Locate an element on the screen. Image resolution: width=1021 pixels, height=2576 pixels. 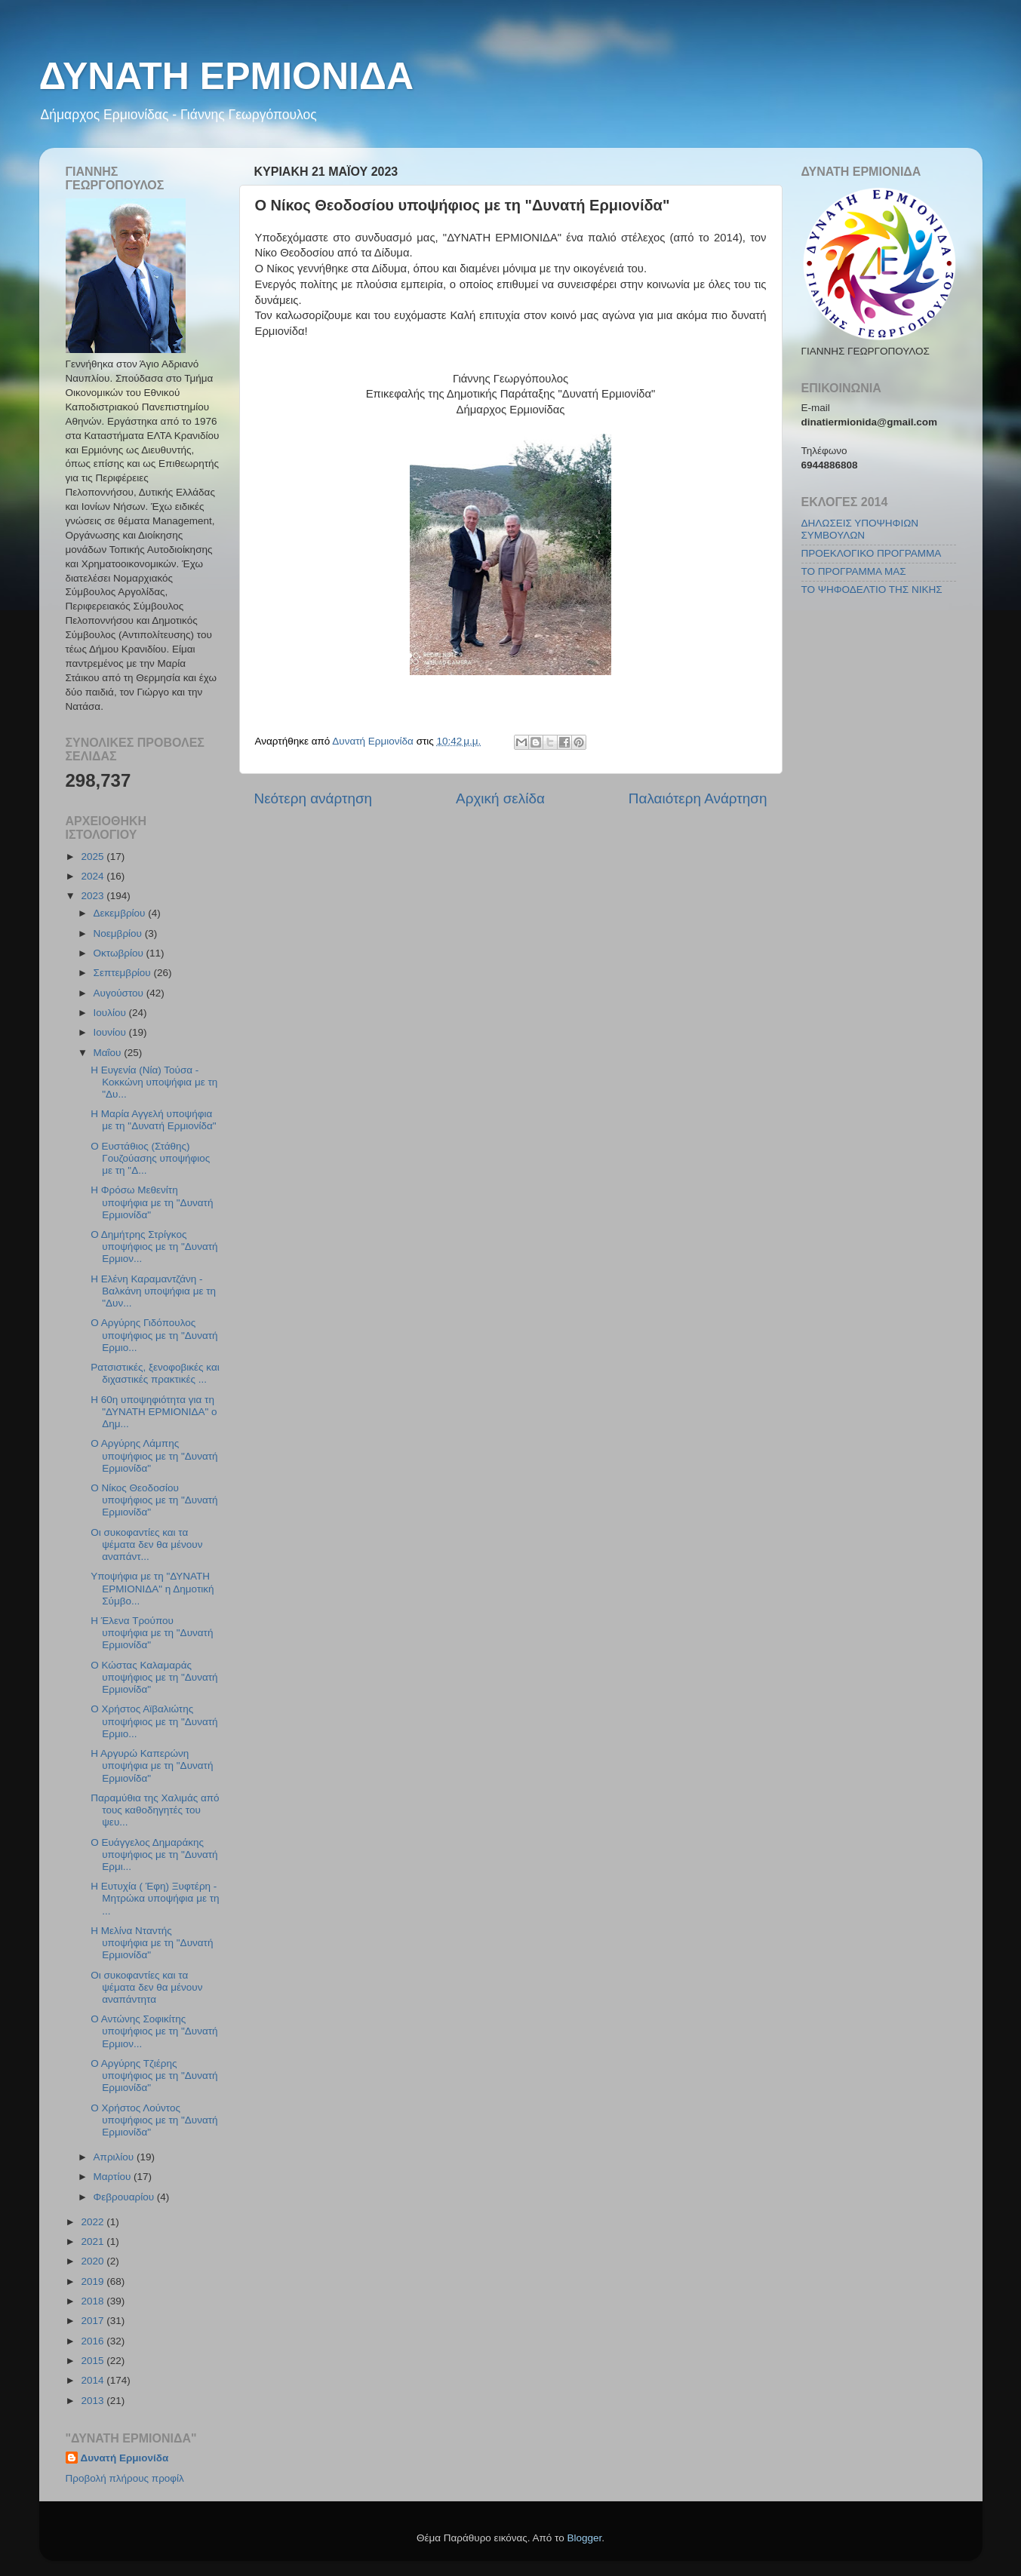
Ιουνίου is located at coordinates (111, 1032).